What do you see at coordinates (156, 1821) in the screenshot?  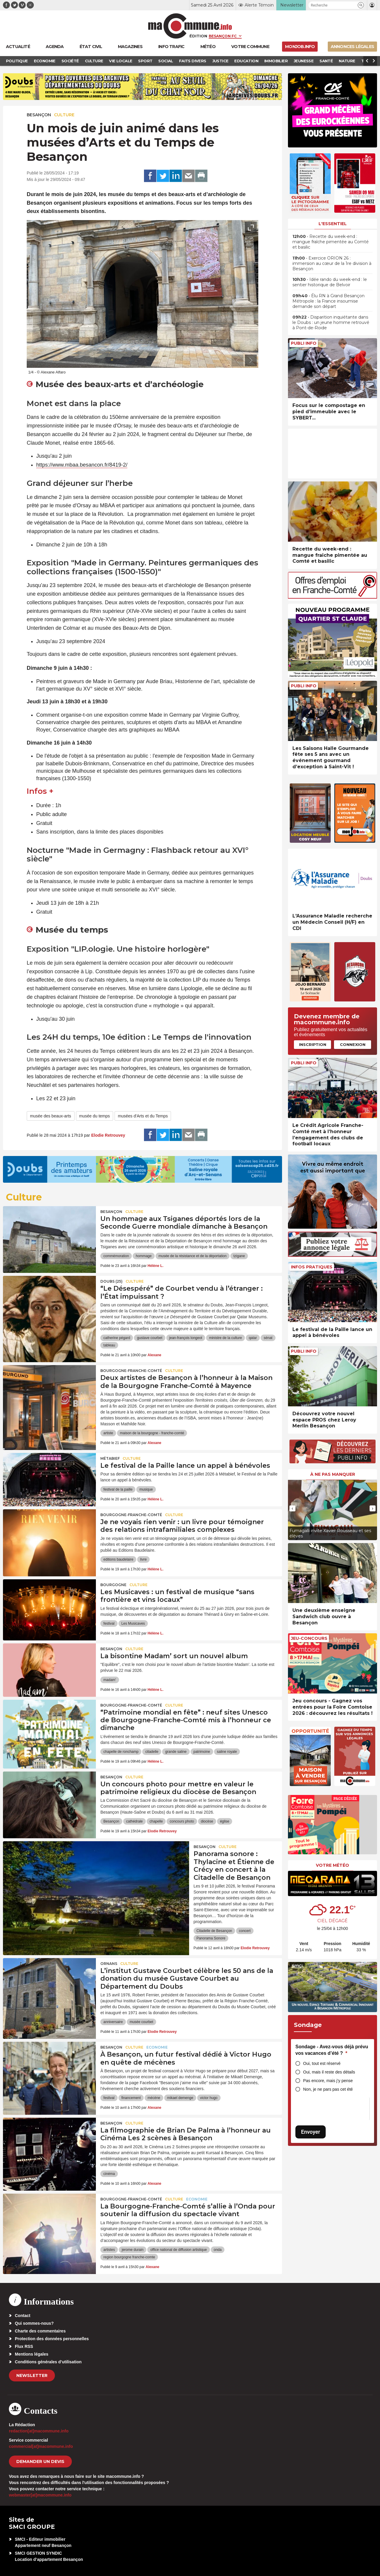 I see `chapelle` at bounding box center [156, 1821].